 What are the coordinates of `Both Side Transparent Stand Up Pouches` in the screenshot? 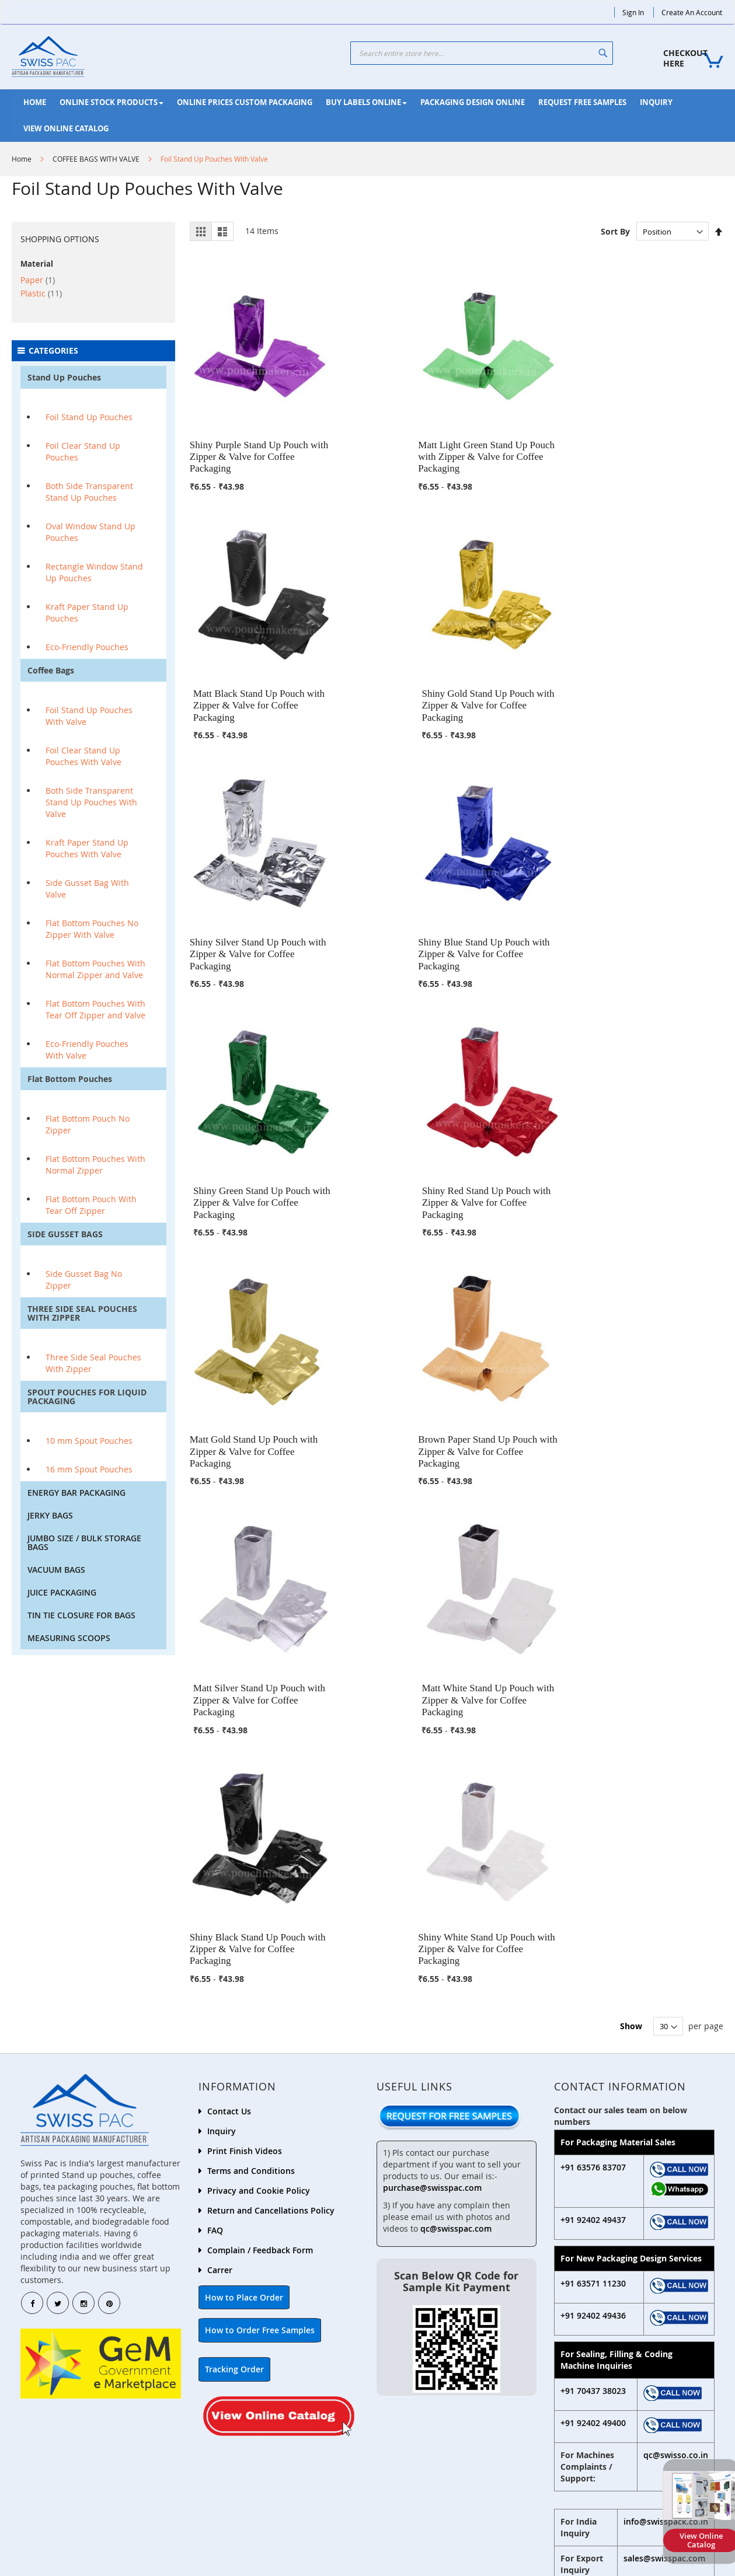 It's located at (89, 491).